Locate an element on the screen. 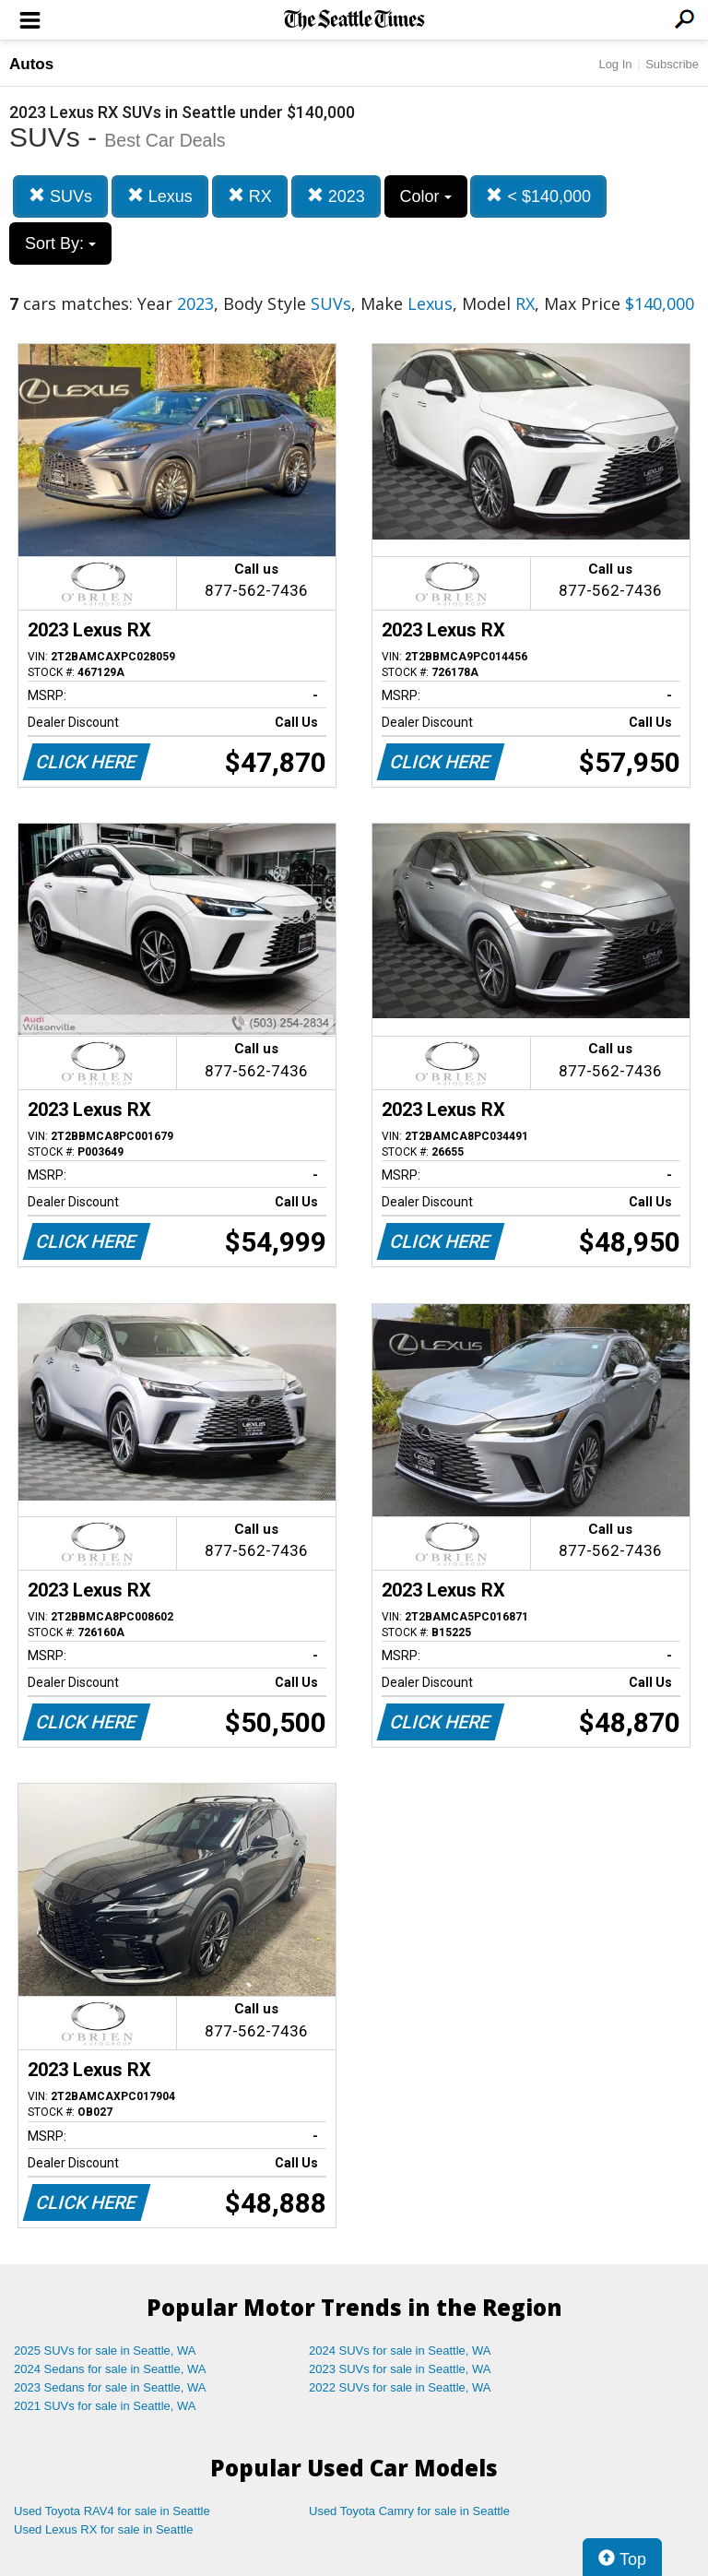  2023 SUVs for sale in Seattle, WA is located at coordinates (400, 2369).